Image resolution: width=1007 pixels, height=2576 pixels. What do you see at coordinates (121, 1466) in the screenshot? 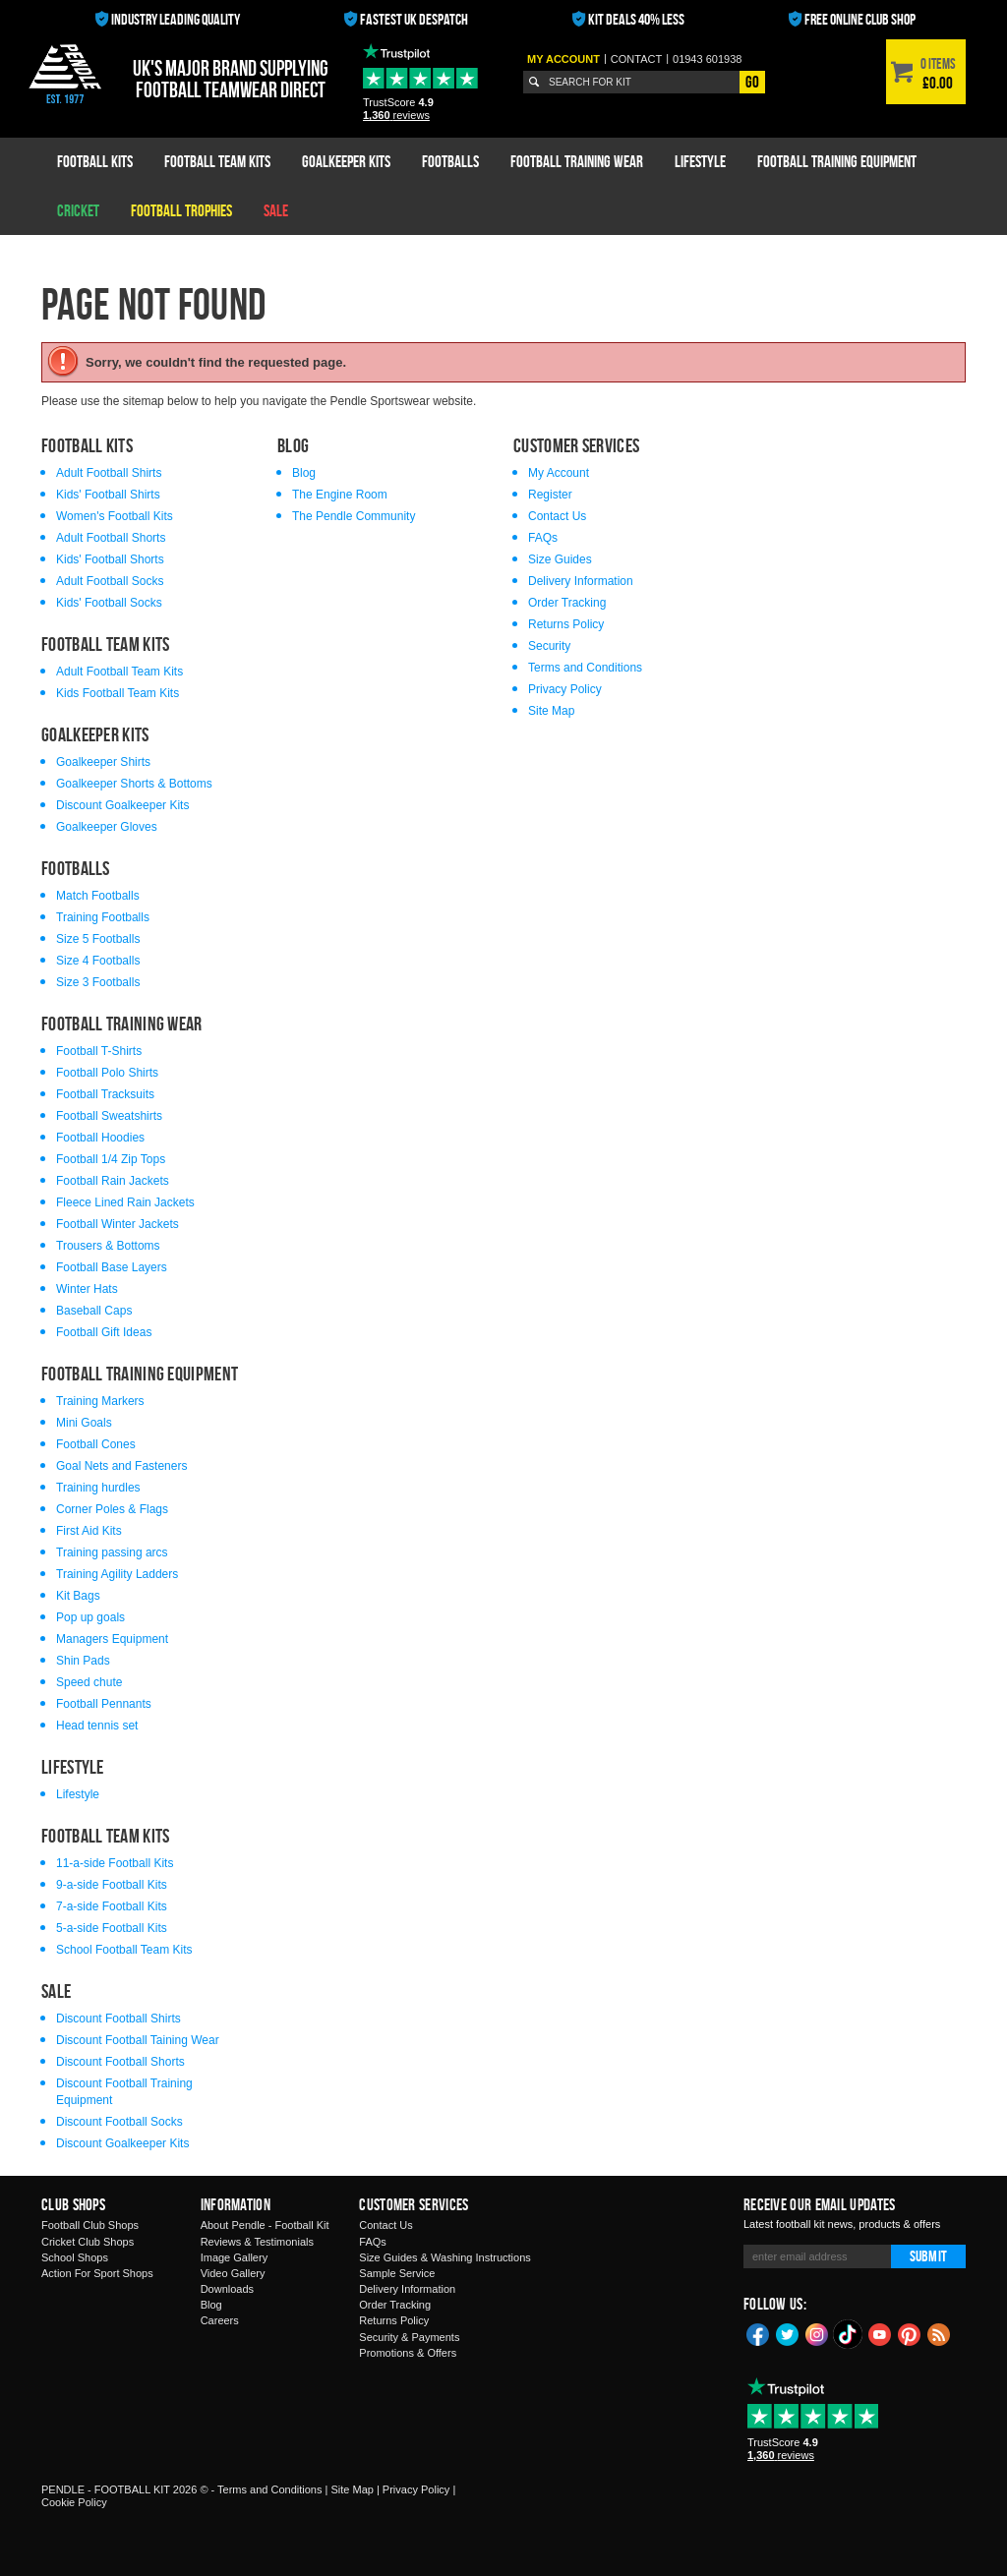
I see `Goal Nets and Fasteners` at bounding box center [121, 1466].